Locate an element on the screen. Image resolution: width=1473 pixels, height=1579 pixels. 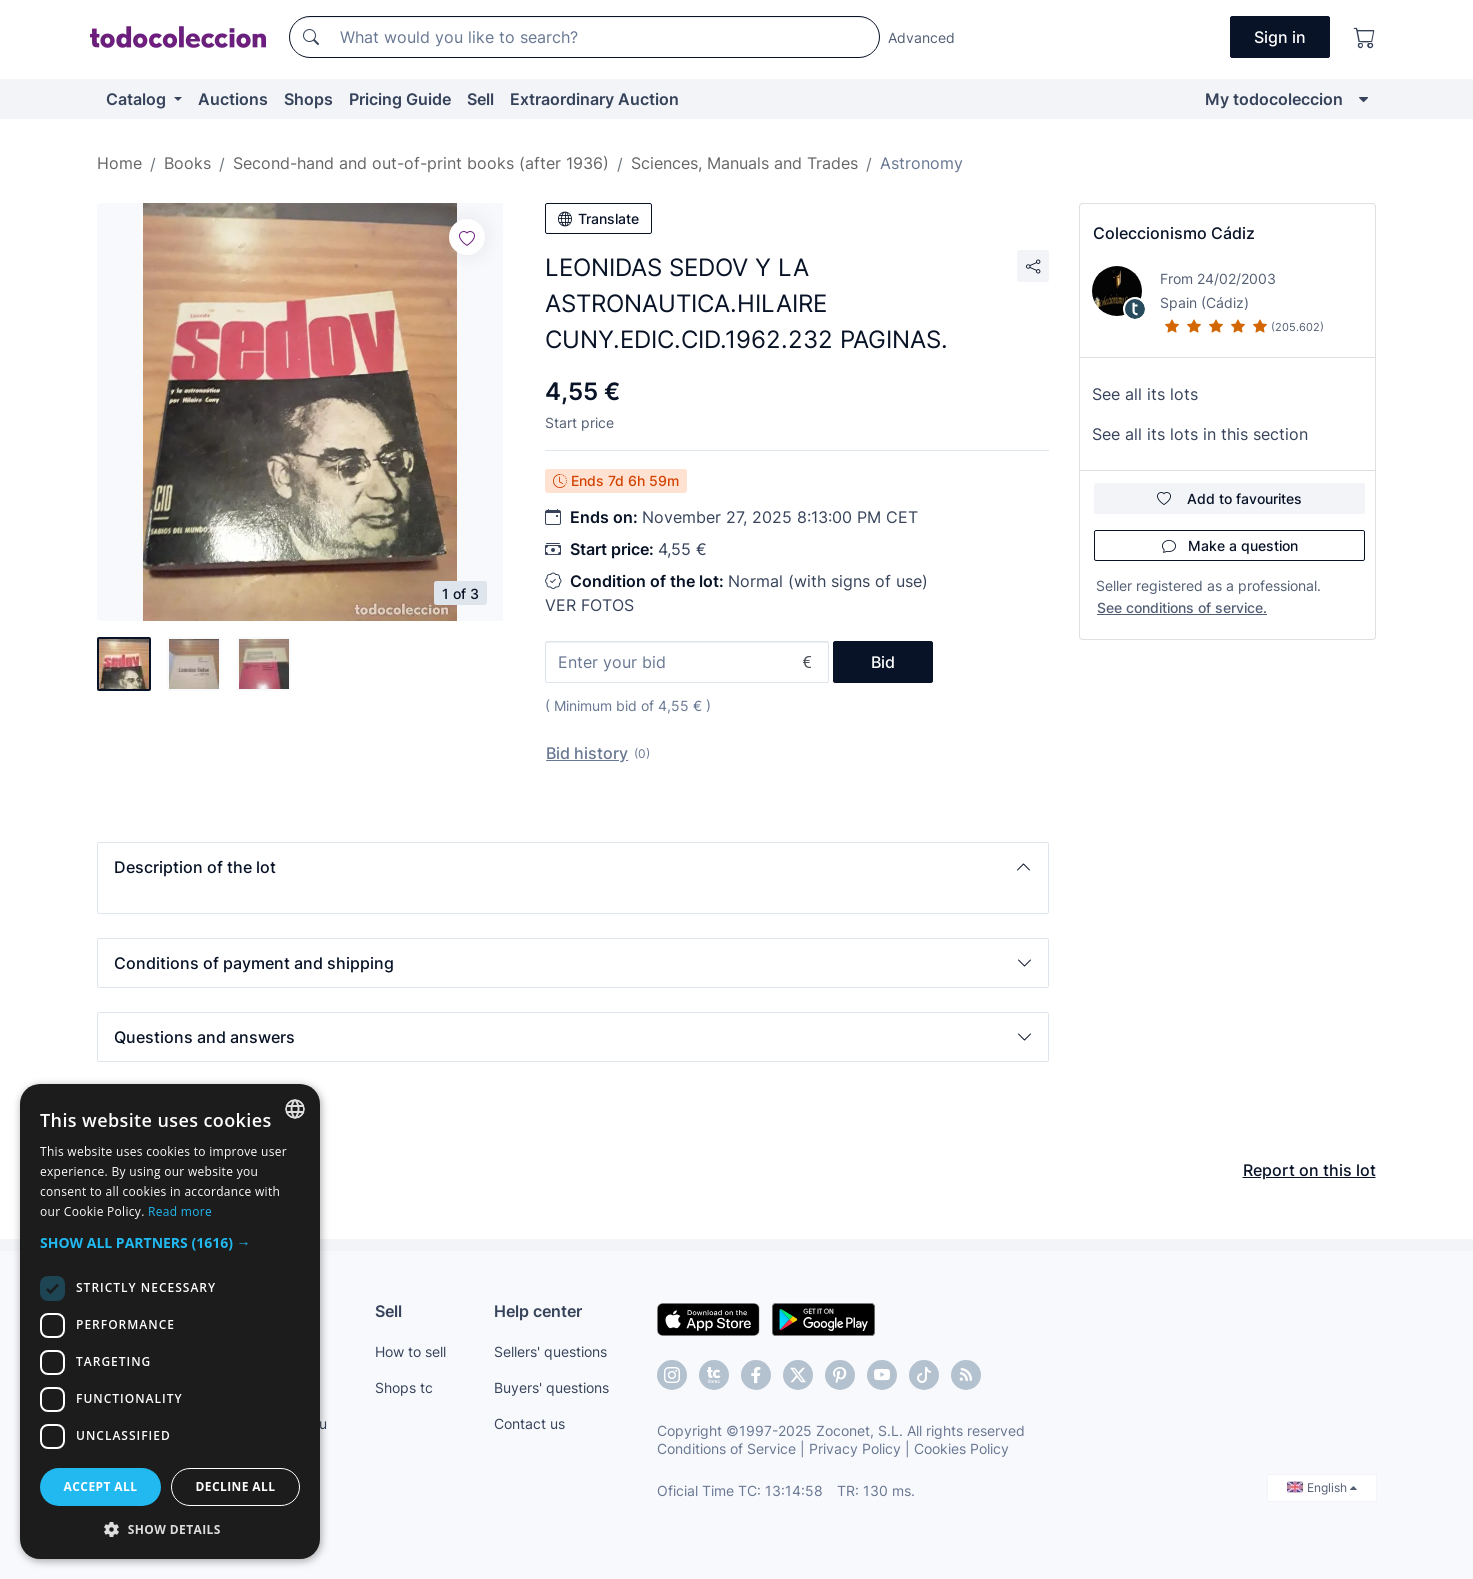
My todocoleccion is located at coordinates (1274, 99).